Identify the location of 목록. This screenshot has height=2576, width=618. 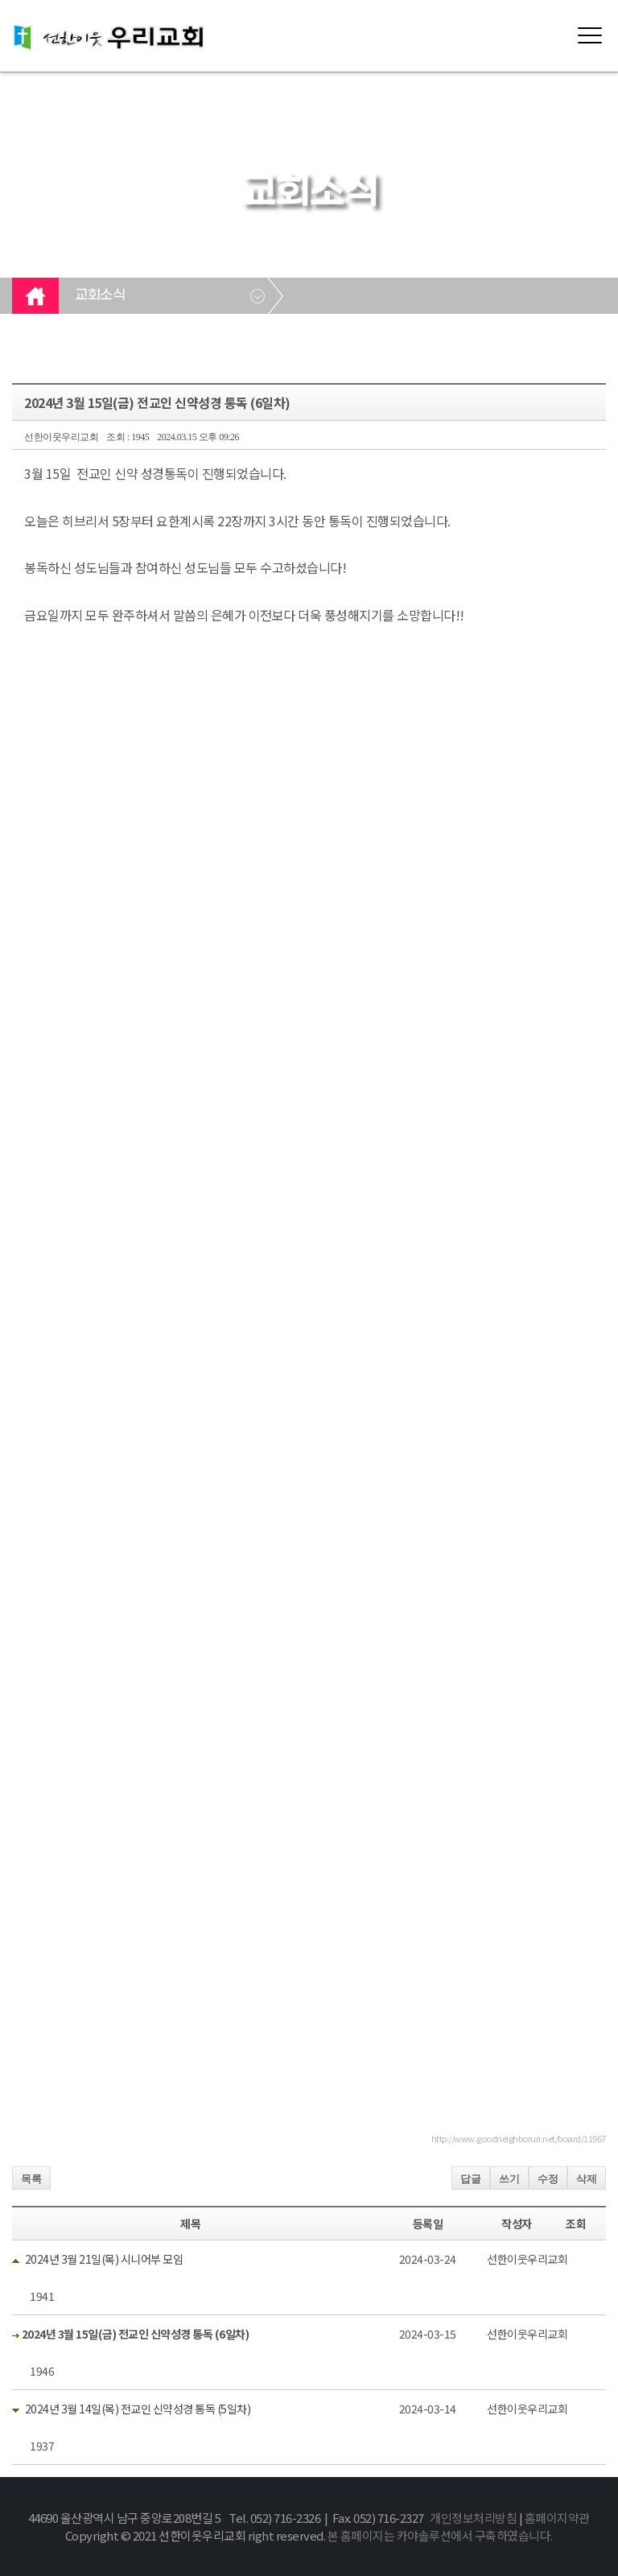
(31, 2179).